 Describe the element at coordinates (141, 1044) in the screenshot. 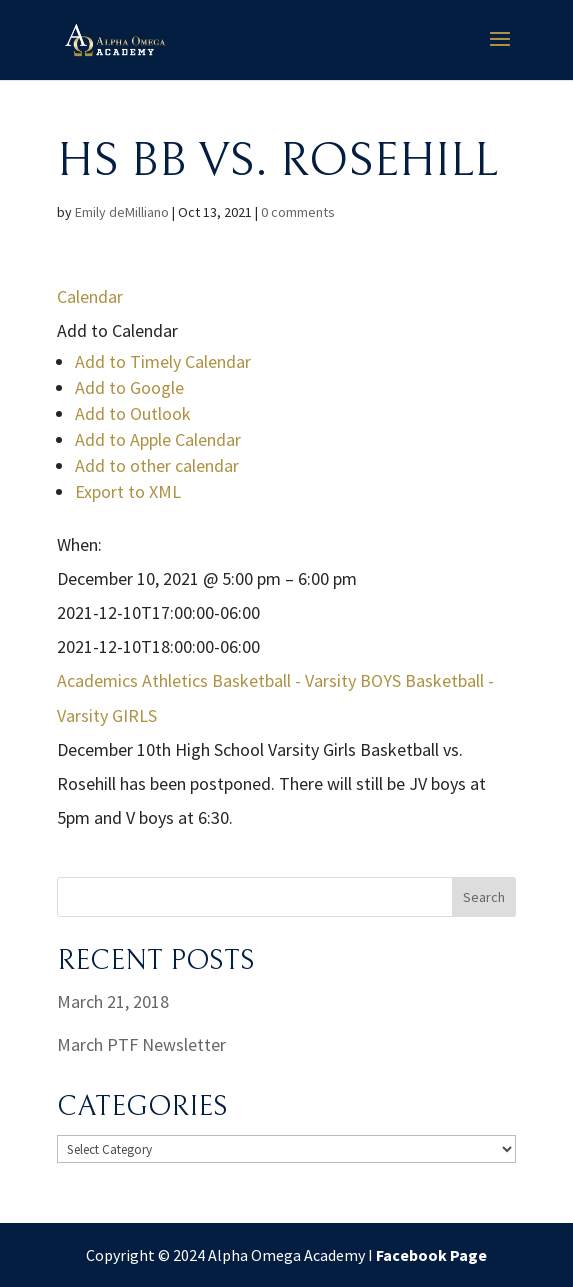

I see `March PTF Newsletter` at that location.